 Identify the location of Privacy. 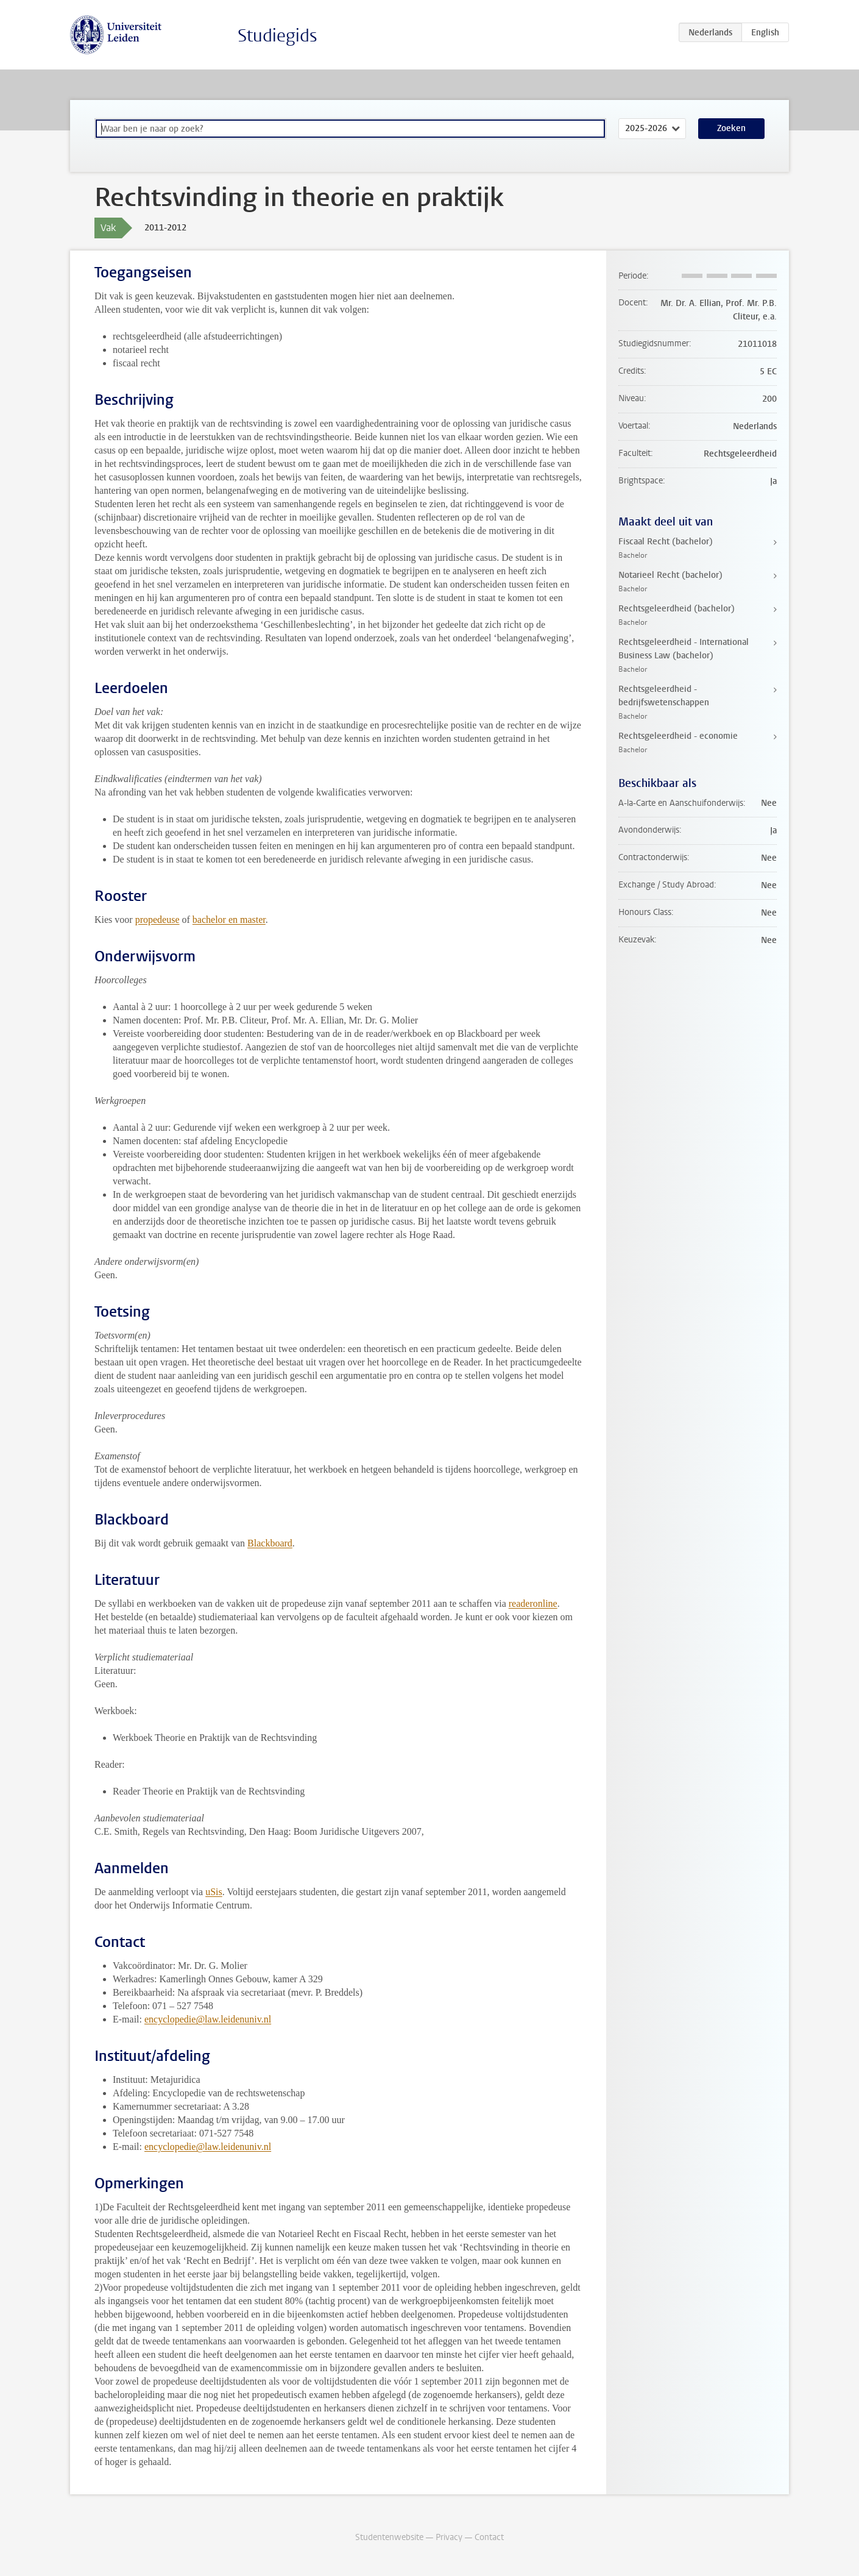
(449, 2537).